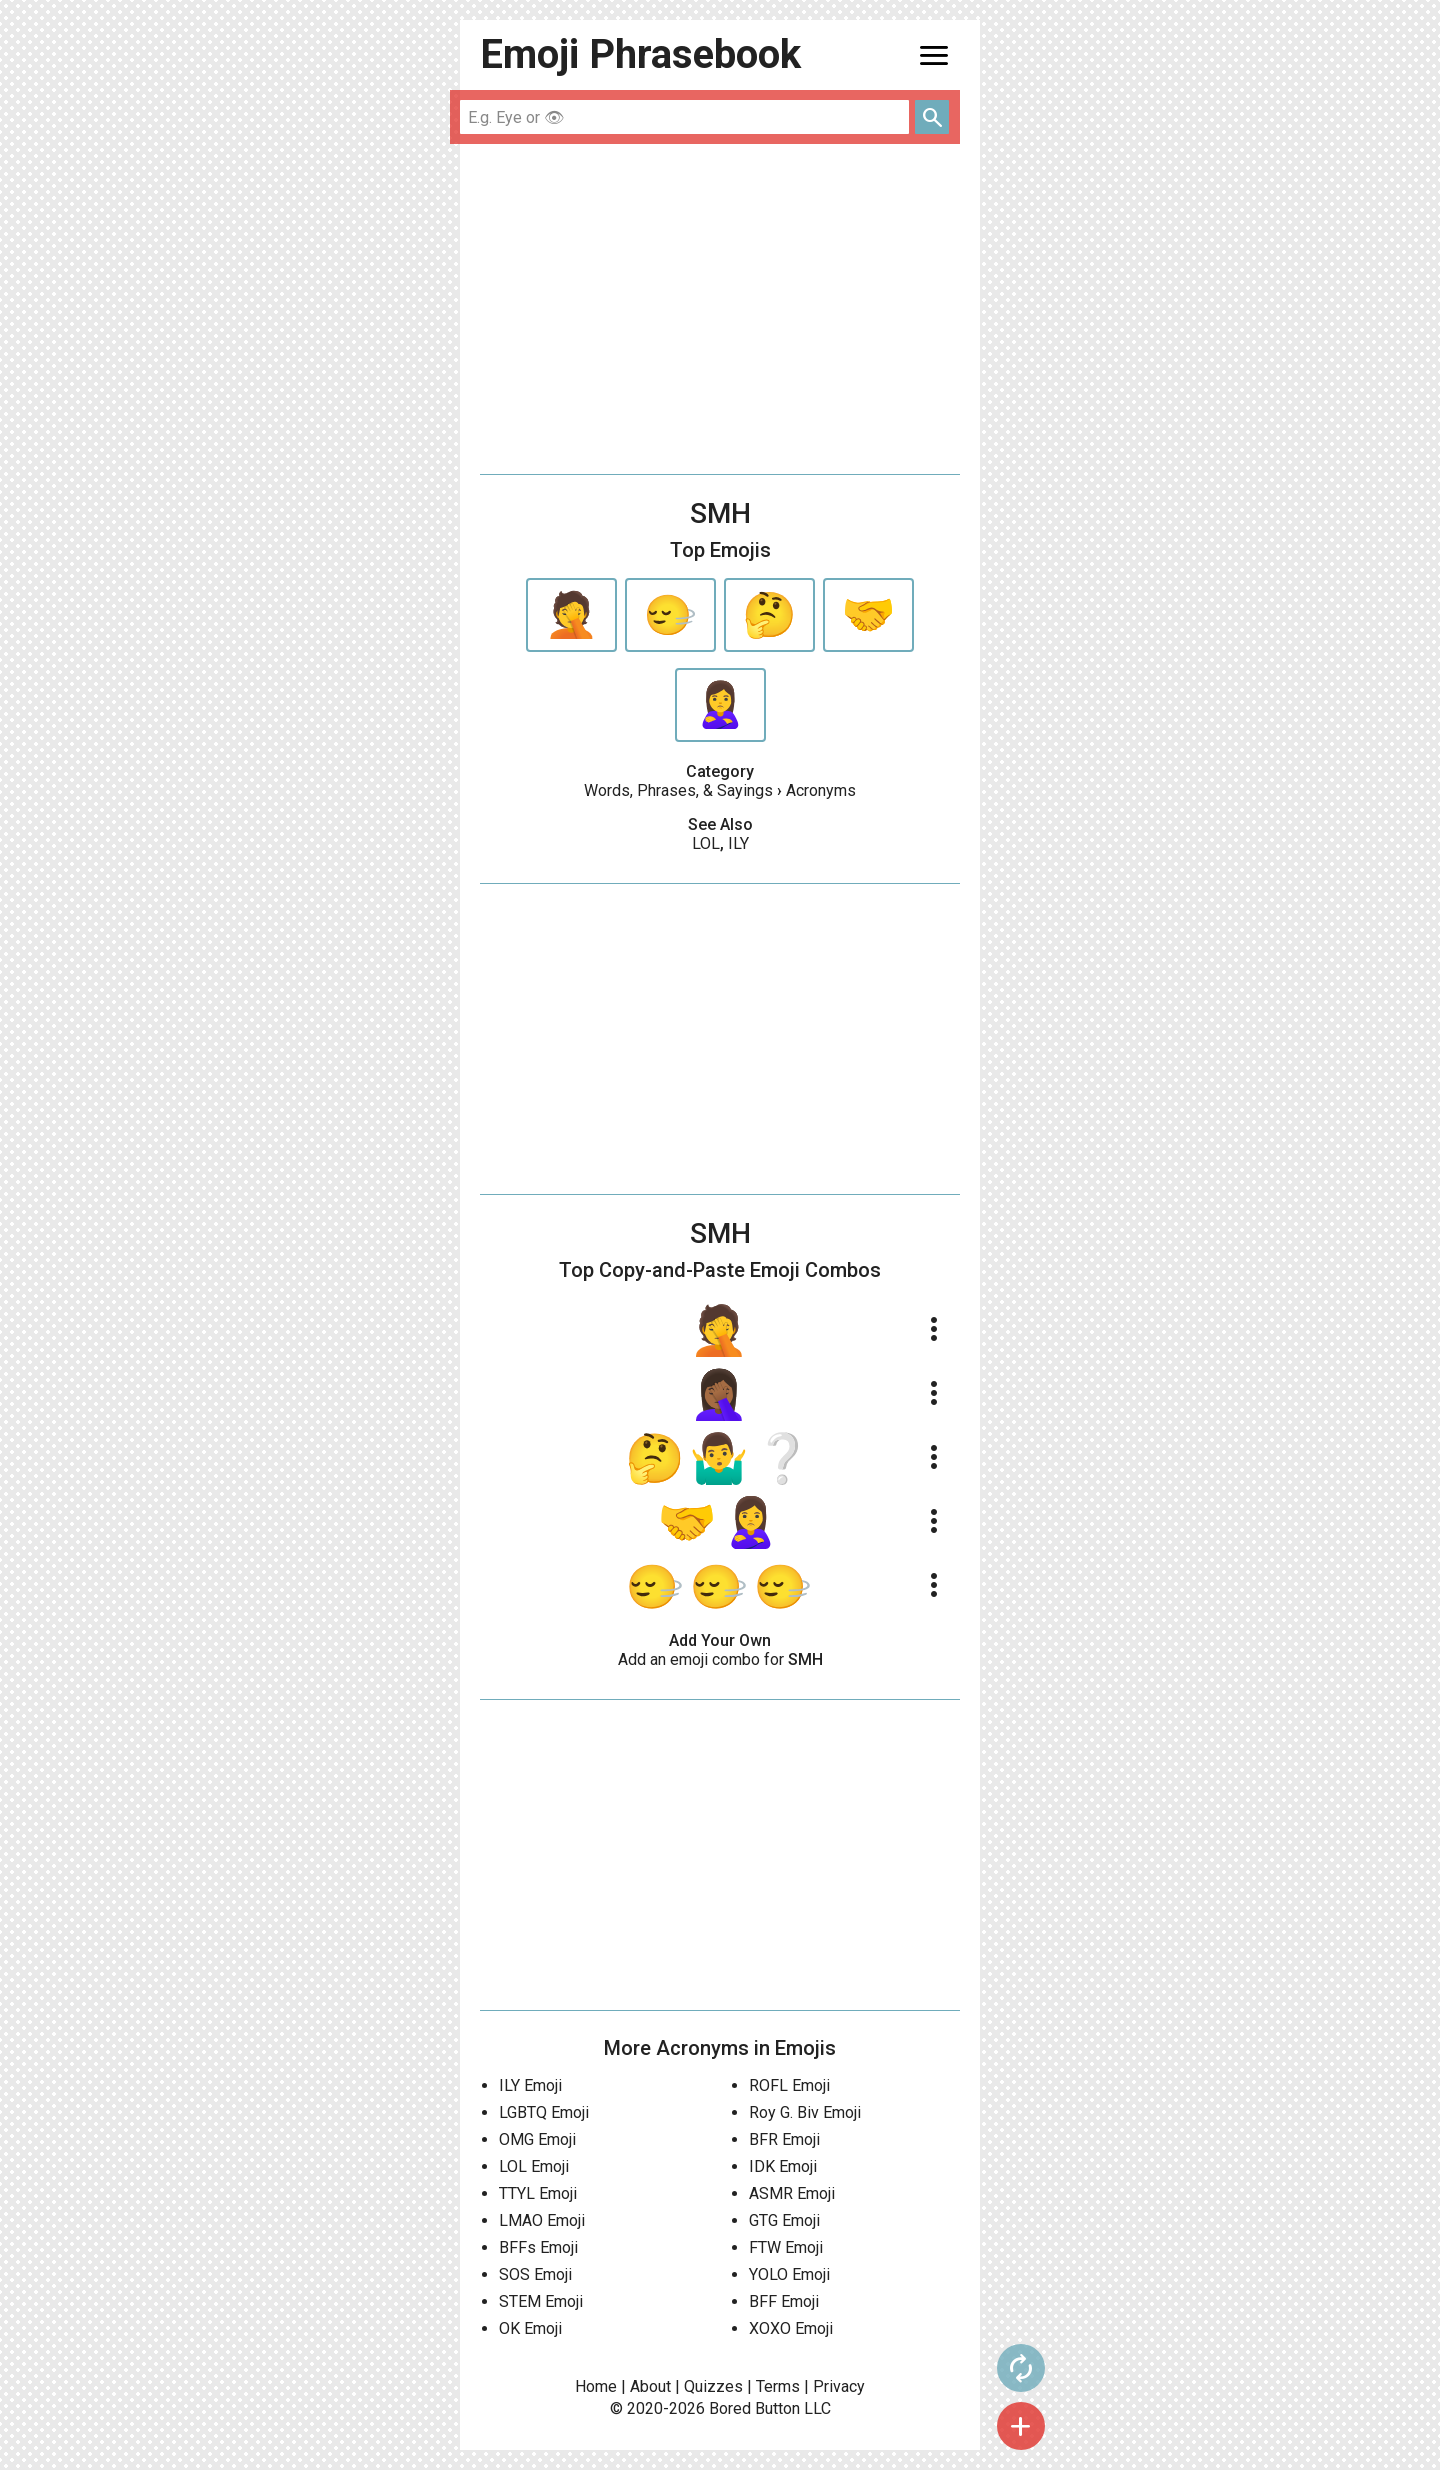  What do you see at coordinates (789, 2085) in the screenshot?
I see `ROFL Emoji` at bounding box center [789, 2085].